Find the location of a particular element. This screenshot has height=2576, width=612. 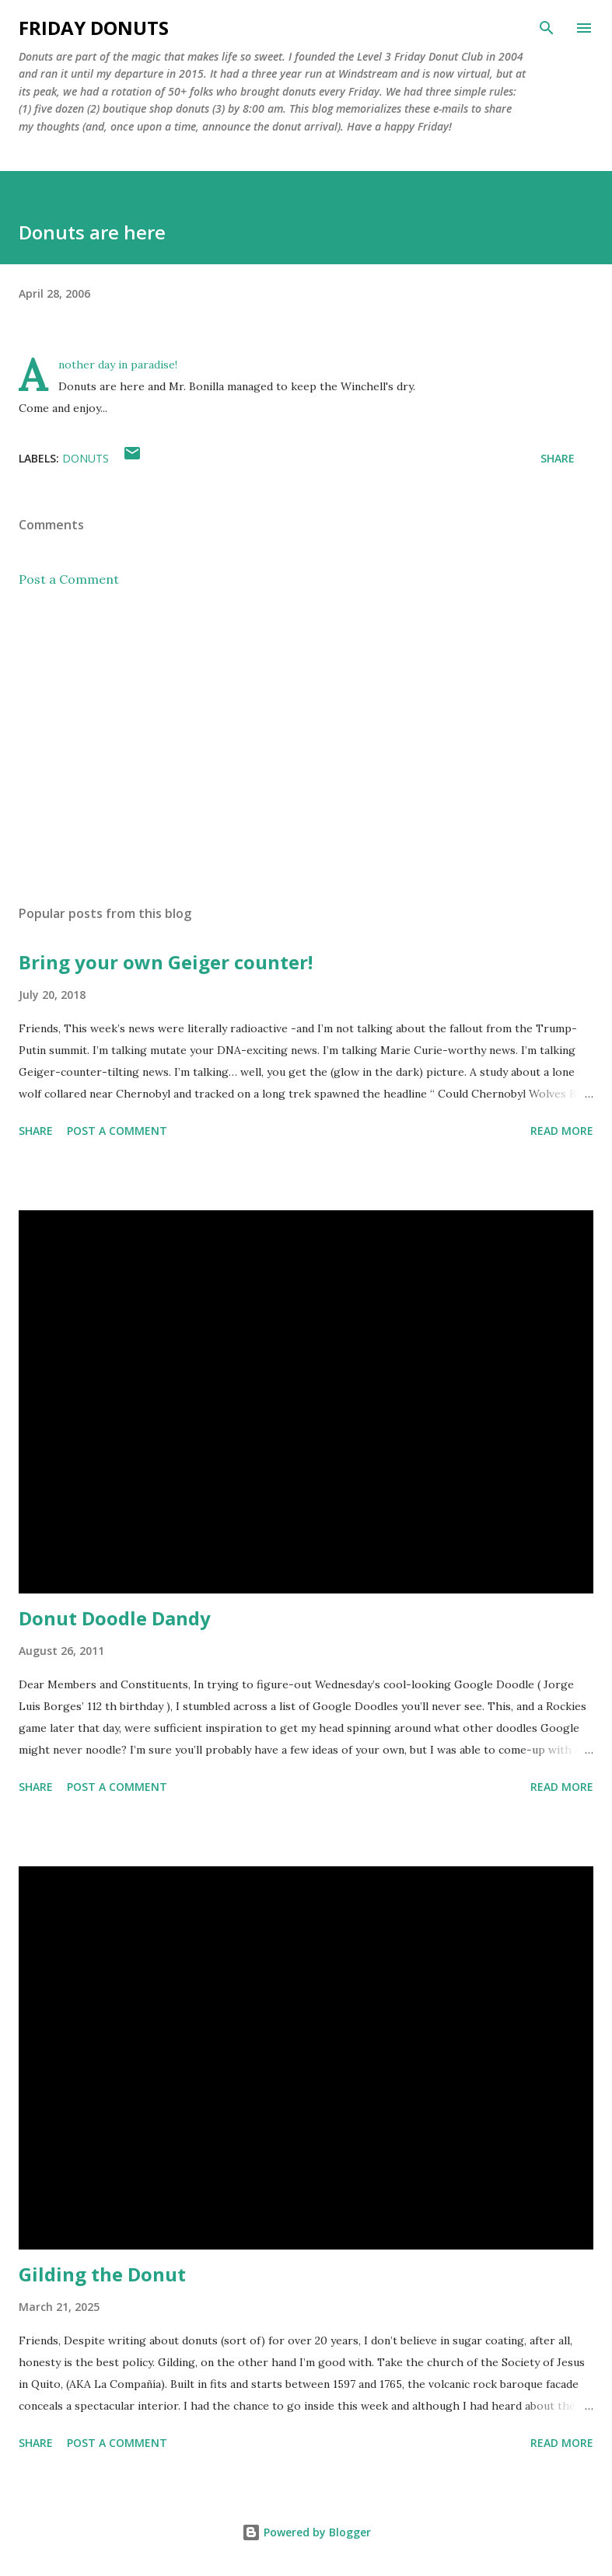

[Advertisement] is located at coordinates (306, 746).